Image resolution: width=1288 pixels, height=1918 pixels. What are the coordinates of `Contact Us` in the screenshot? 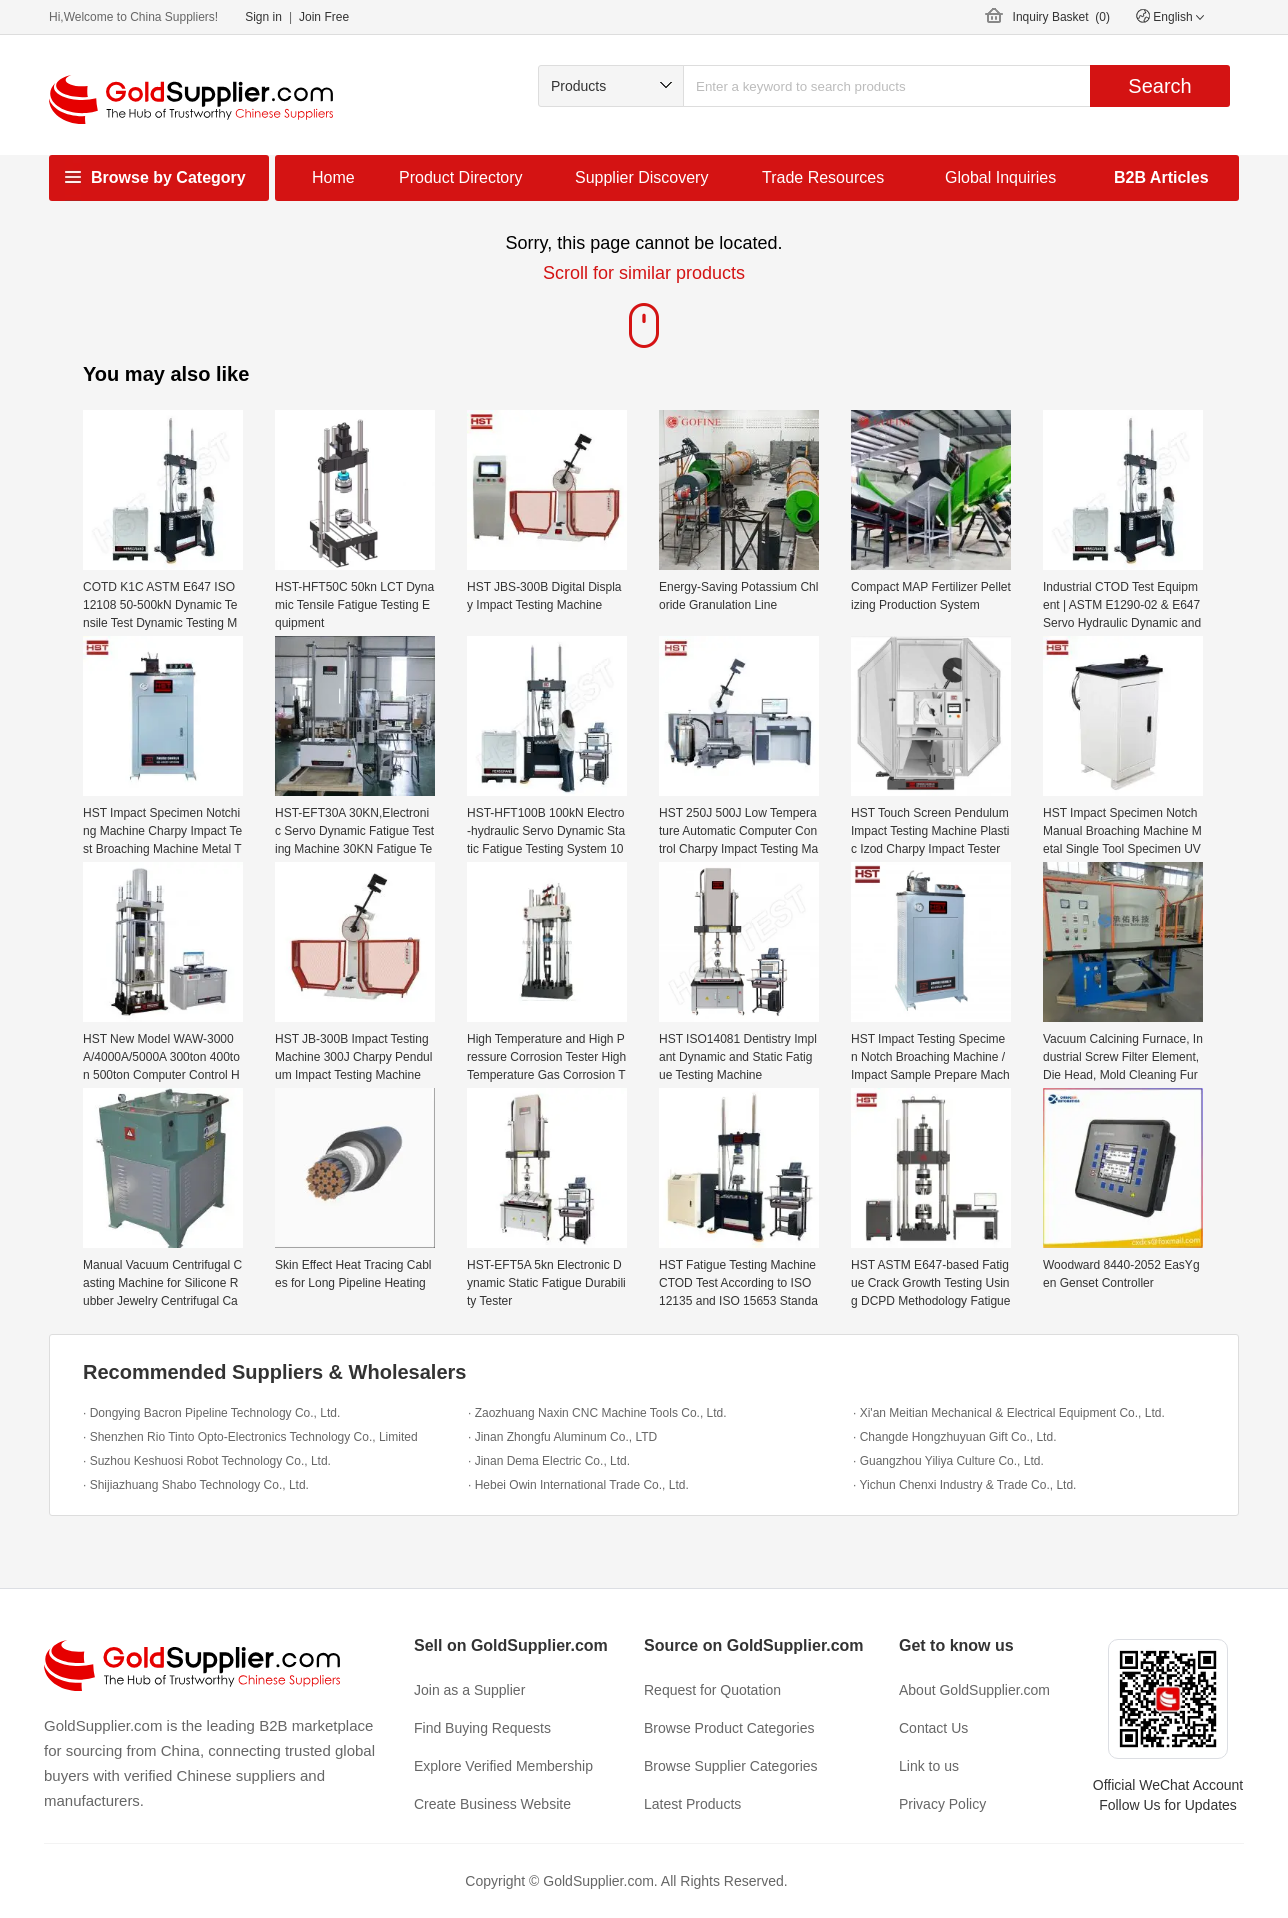 It's located at (933, 1728).